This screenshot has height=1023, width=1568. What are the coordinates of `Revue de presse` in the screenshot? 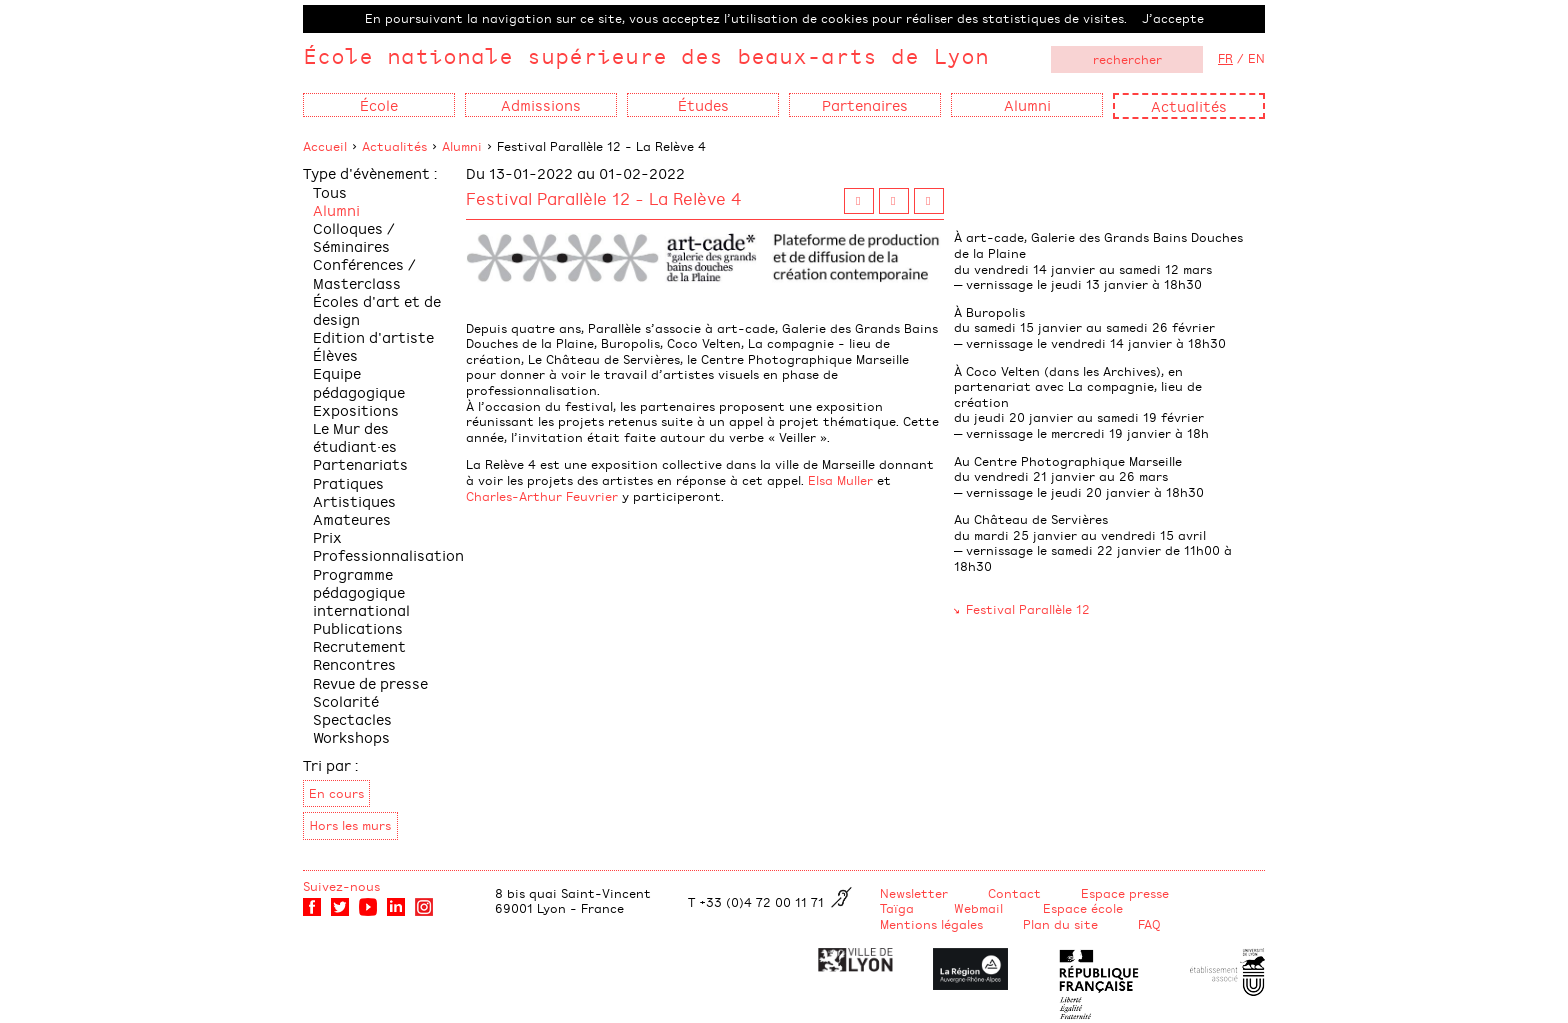 It's located at (370, 682).